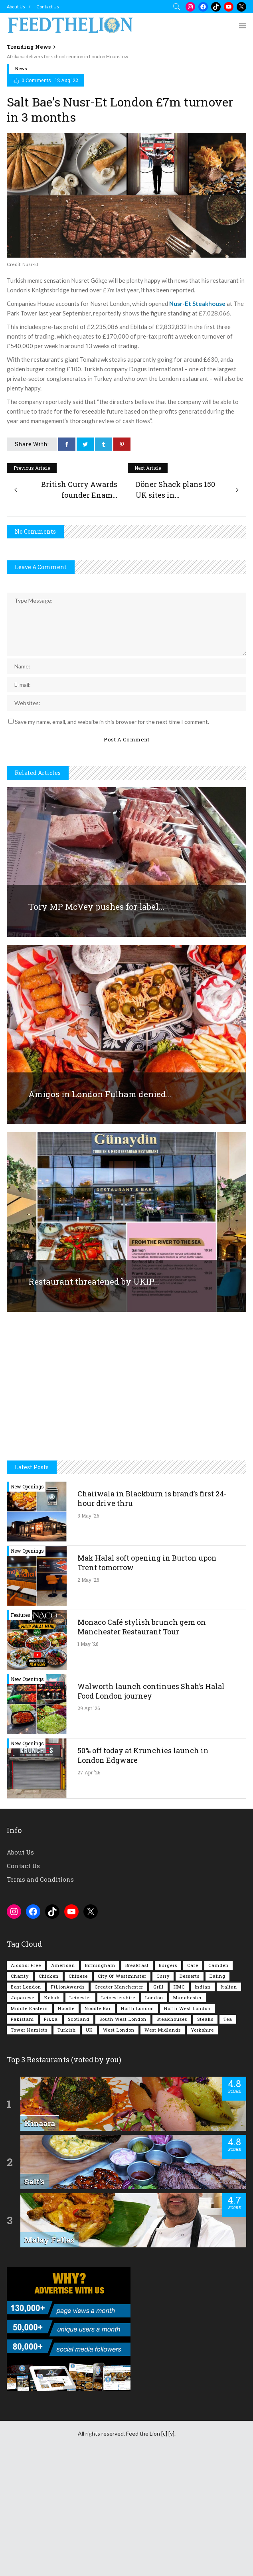 This screenshot has width=253, height=2576. Describe the element at coordinates (205, 2019) in the screenshot. I see `Steaks [Steaks (169 items)]` at that location.